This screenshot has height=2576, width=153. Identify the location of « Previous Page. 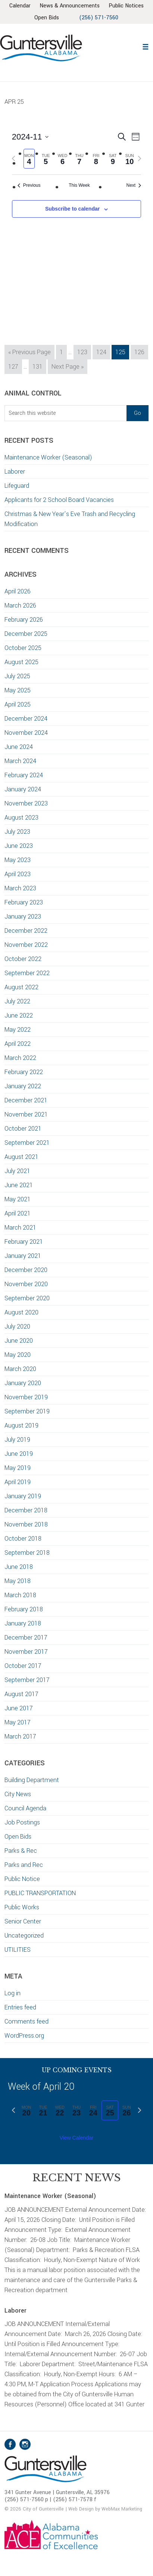
(29, 365).